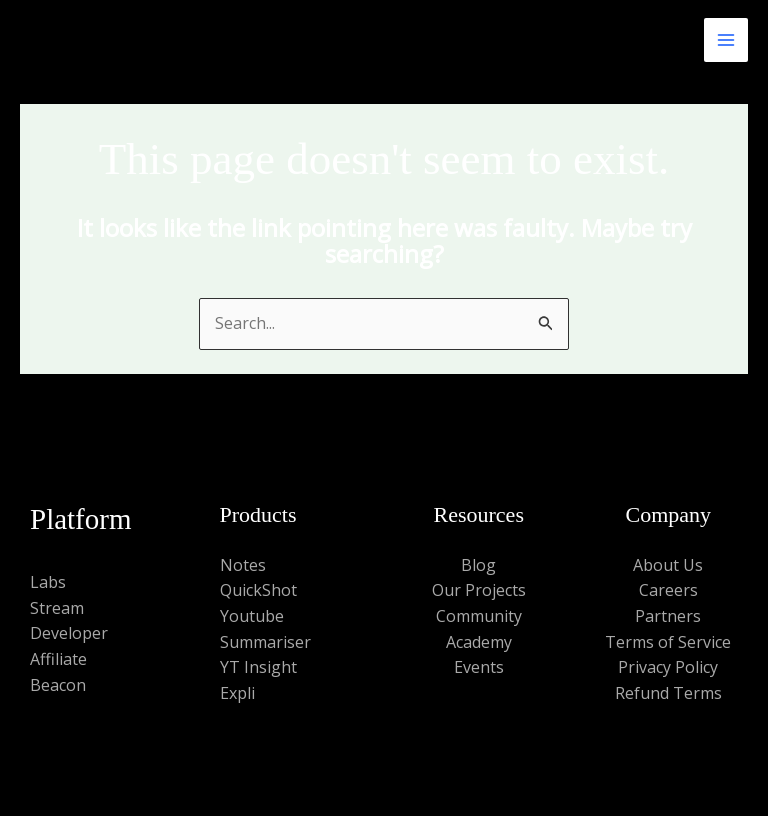 The width and height of the screenshot is (768, 816). I want to click on Privacy Policy, so click(668, 667).